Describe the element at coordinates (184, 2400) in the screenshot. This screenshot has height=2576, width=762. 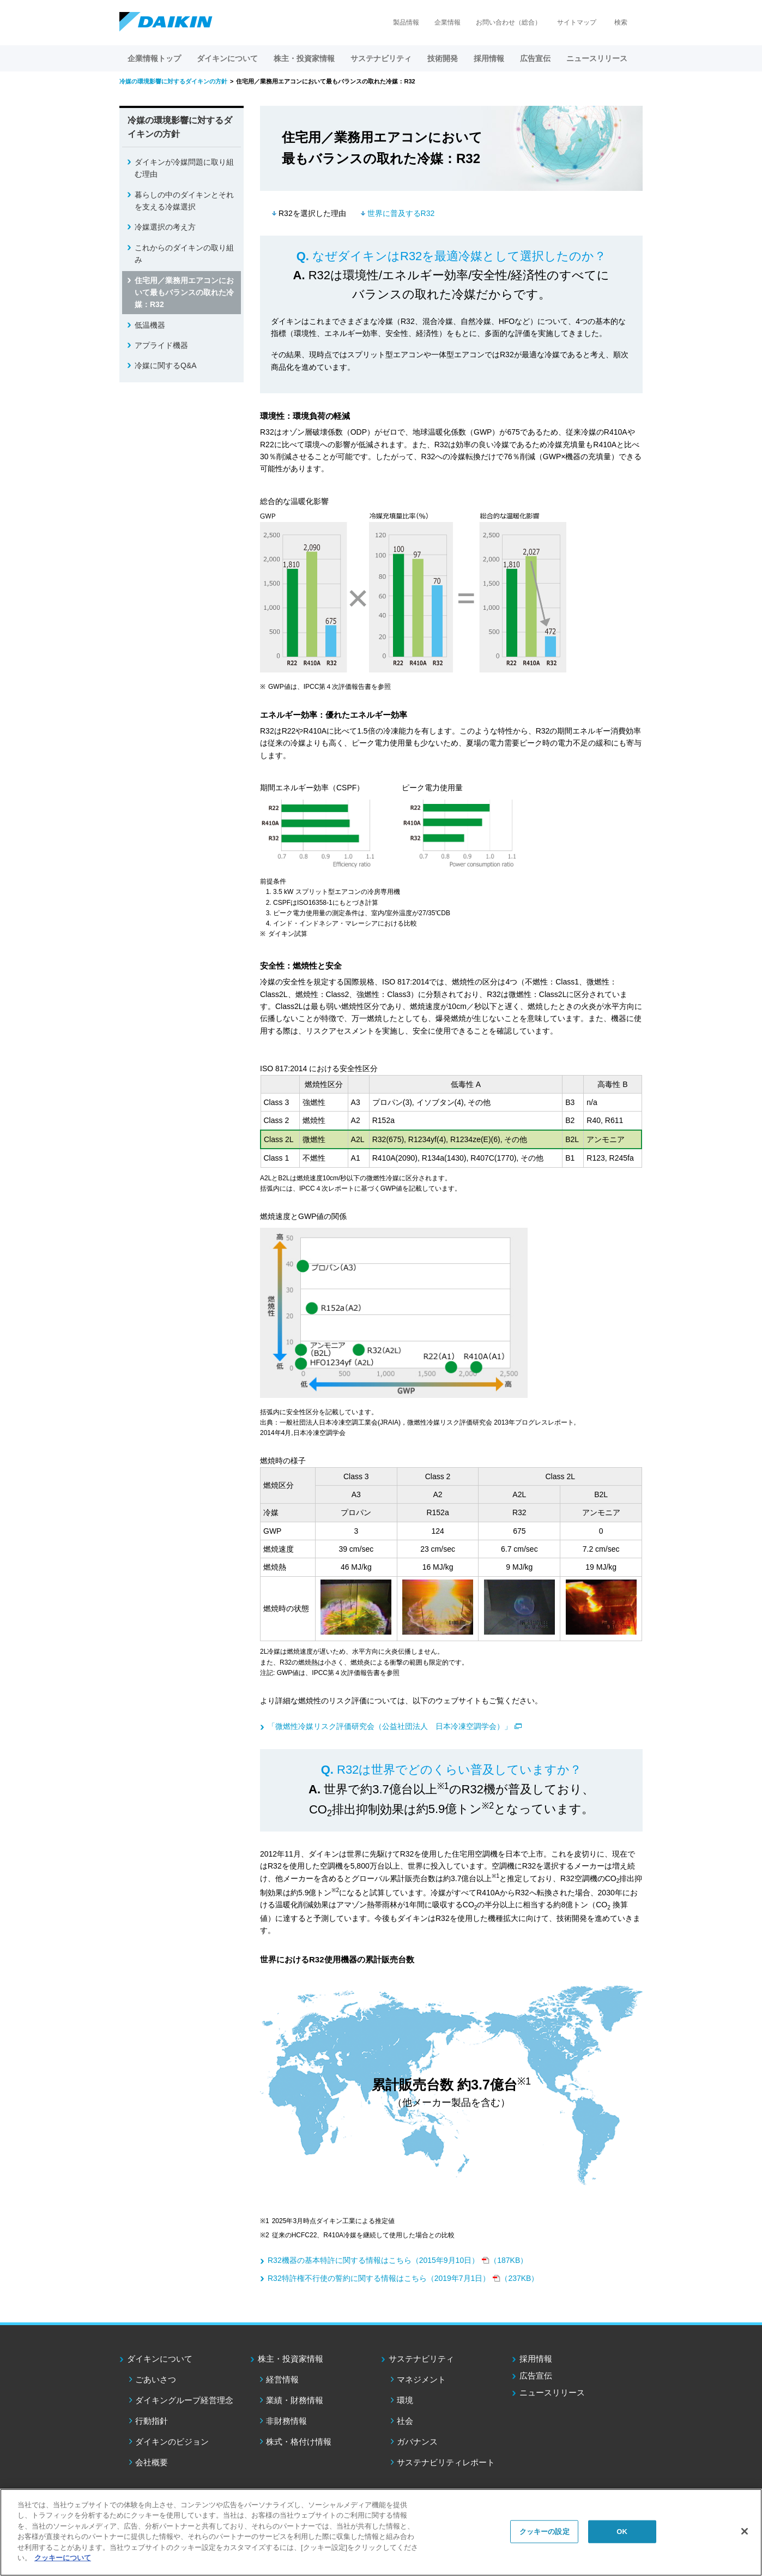
I see `ダイキングループ経営理念` at that location.